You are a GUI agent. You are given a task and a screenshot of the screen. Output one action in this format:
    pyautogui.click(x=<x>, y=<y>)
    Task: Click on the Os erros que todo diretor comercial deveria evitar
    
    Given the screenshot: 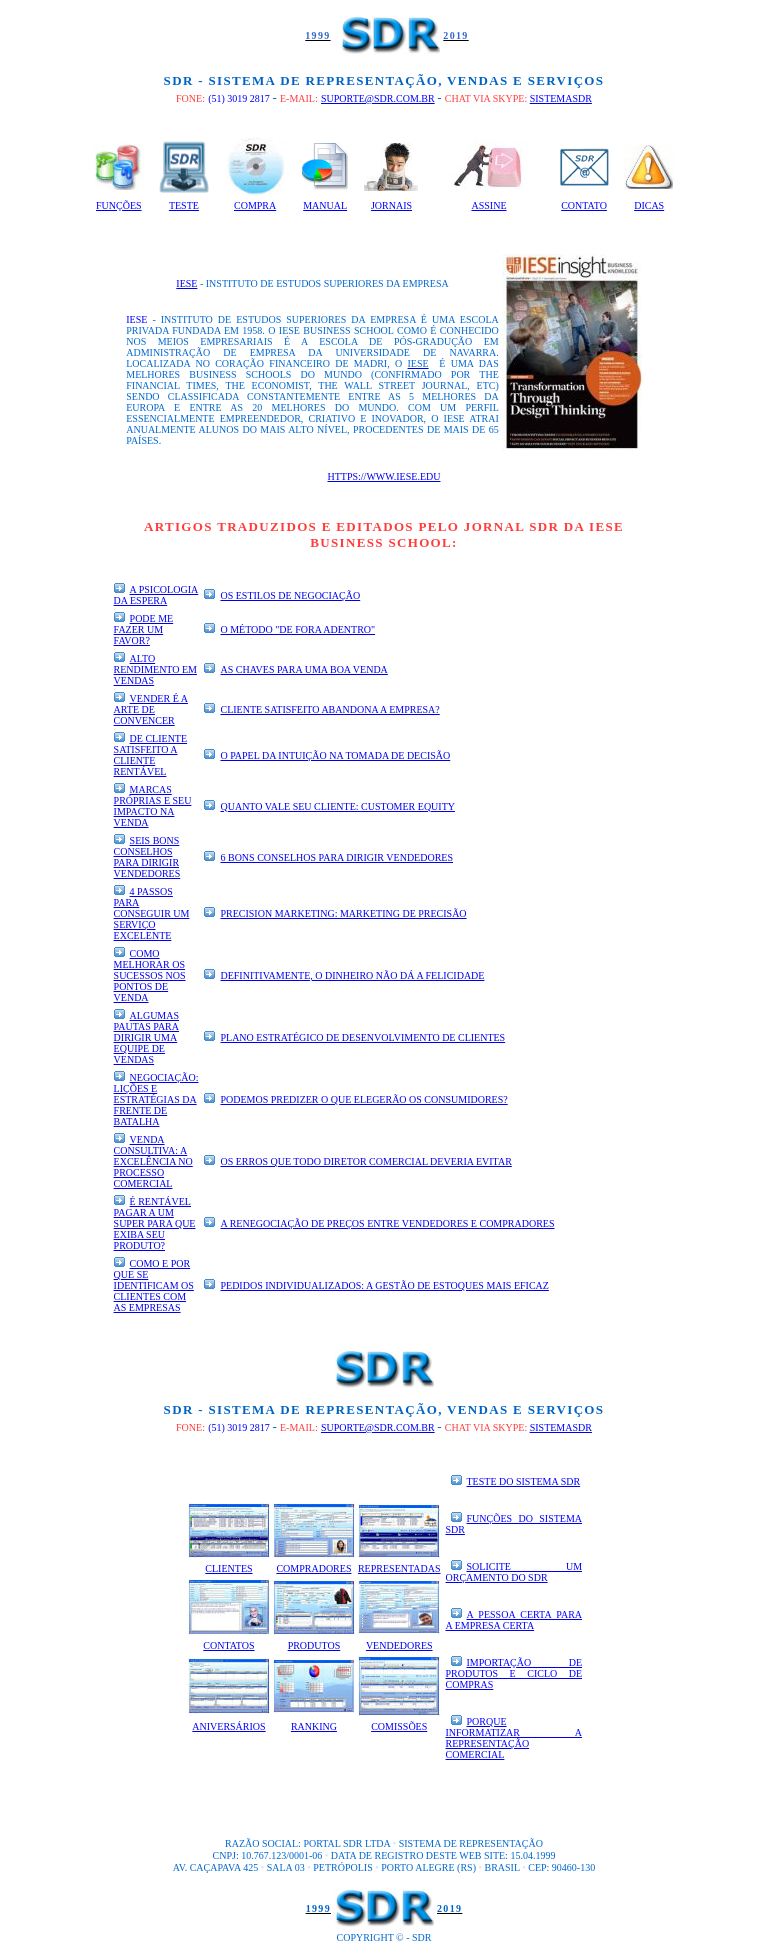 What is the action you would take?
    pyautogui.click(x=365, y=1161)
    